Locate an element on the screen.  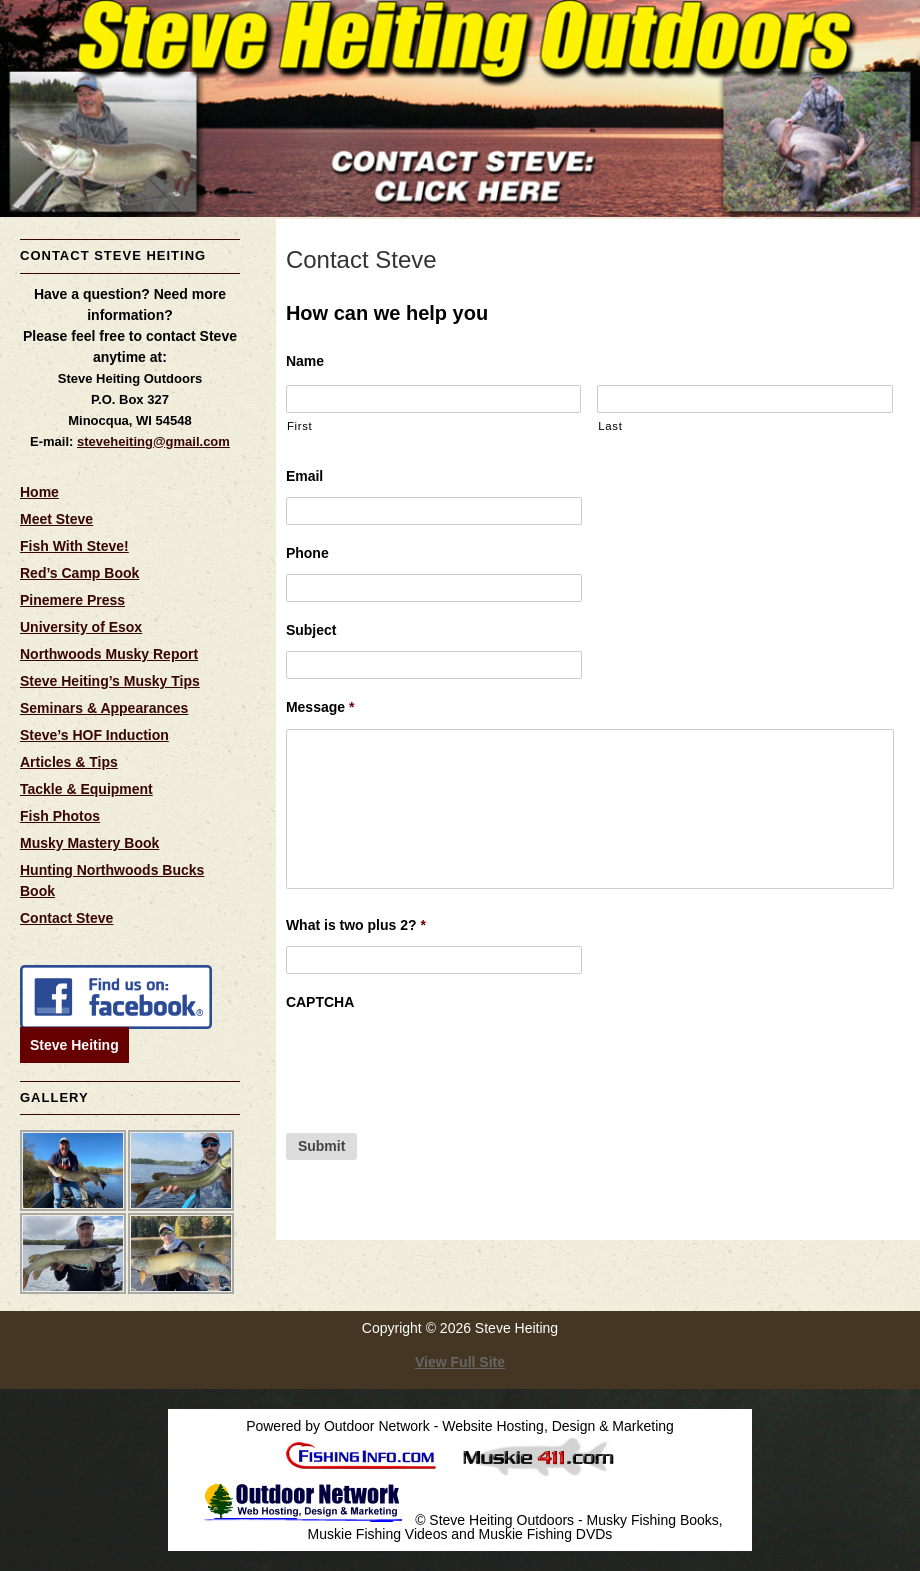
[First name] is located at coordinates (434, 399).